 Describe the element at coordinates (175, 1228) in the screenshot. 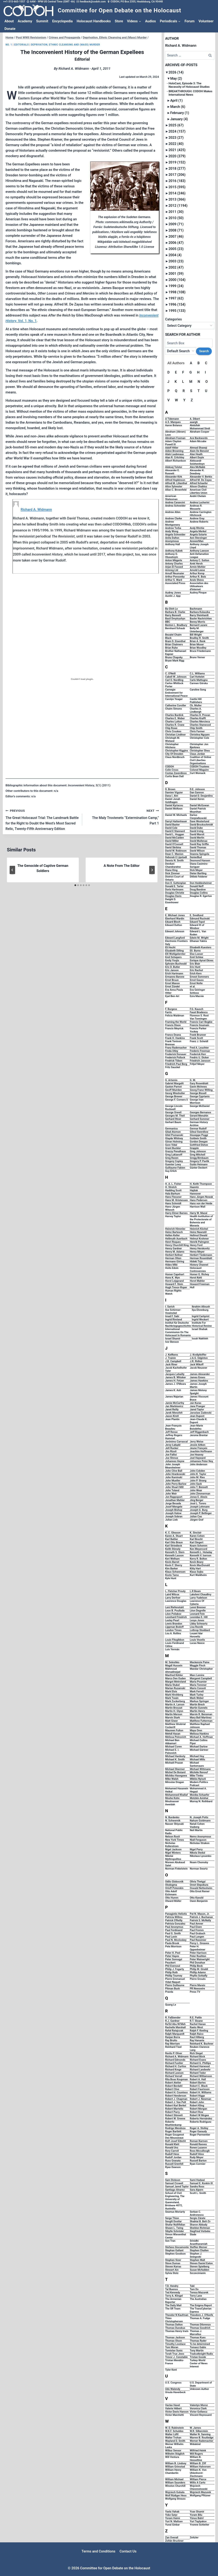

I see `Heinrich Himmler` at that location.